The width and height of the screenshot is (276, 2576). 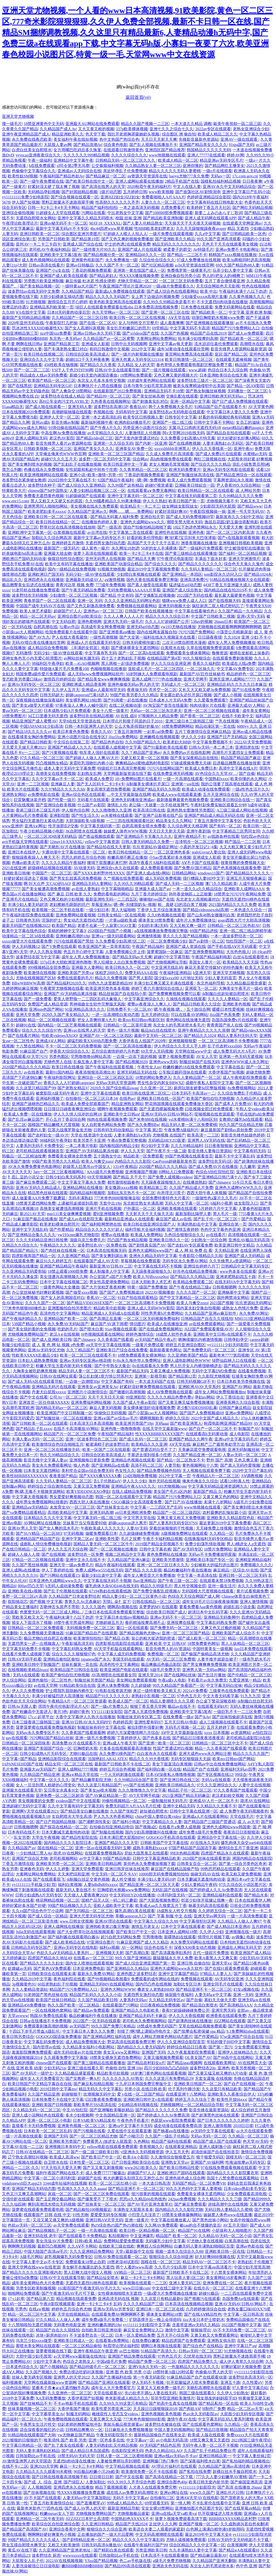 What do you see at coordinates (103, 690) in the screenshot?
I see `亚洲成av人最新地堂无码` at bounding box center [103, 690].